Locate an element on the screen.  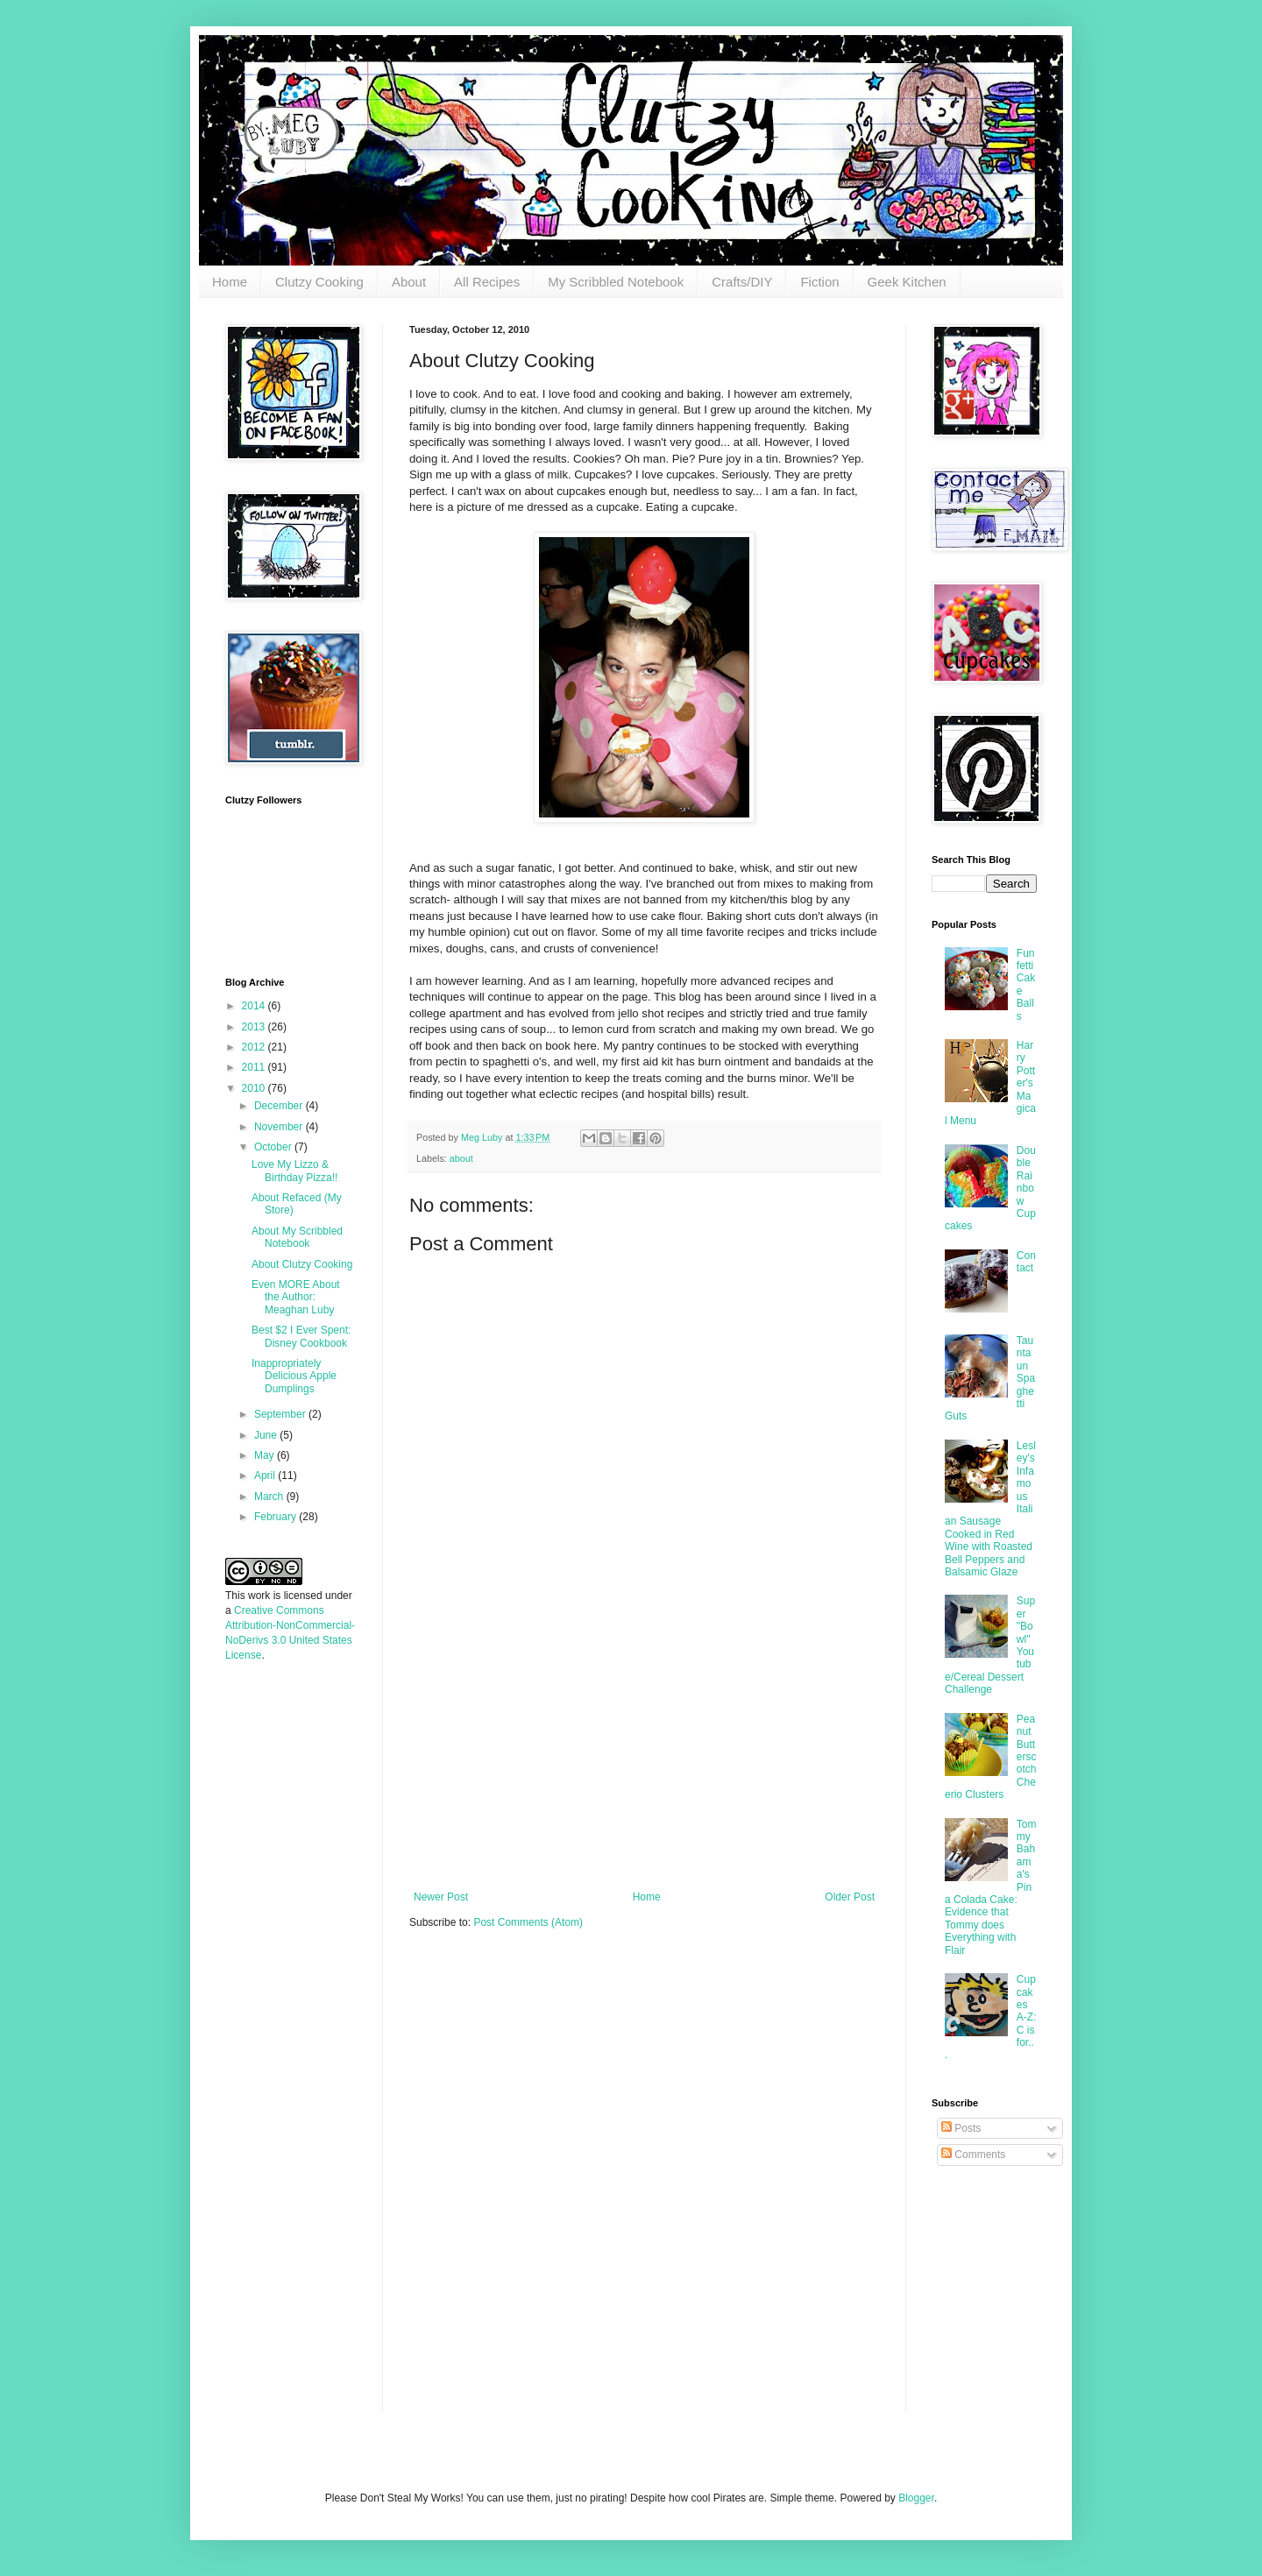
October is located at coordinates (274, 1147).